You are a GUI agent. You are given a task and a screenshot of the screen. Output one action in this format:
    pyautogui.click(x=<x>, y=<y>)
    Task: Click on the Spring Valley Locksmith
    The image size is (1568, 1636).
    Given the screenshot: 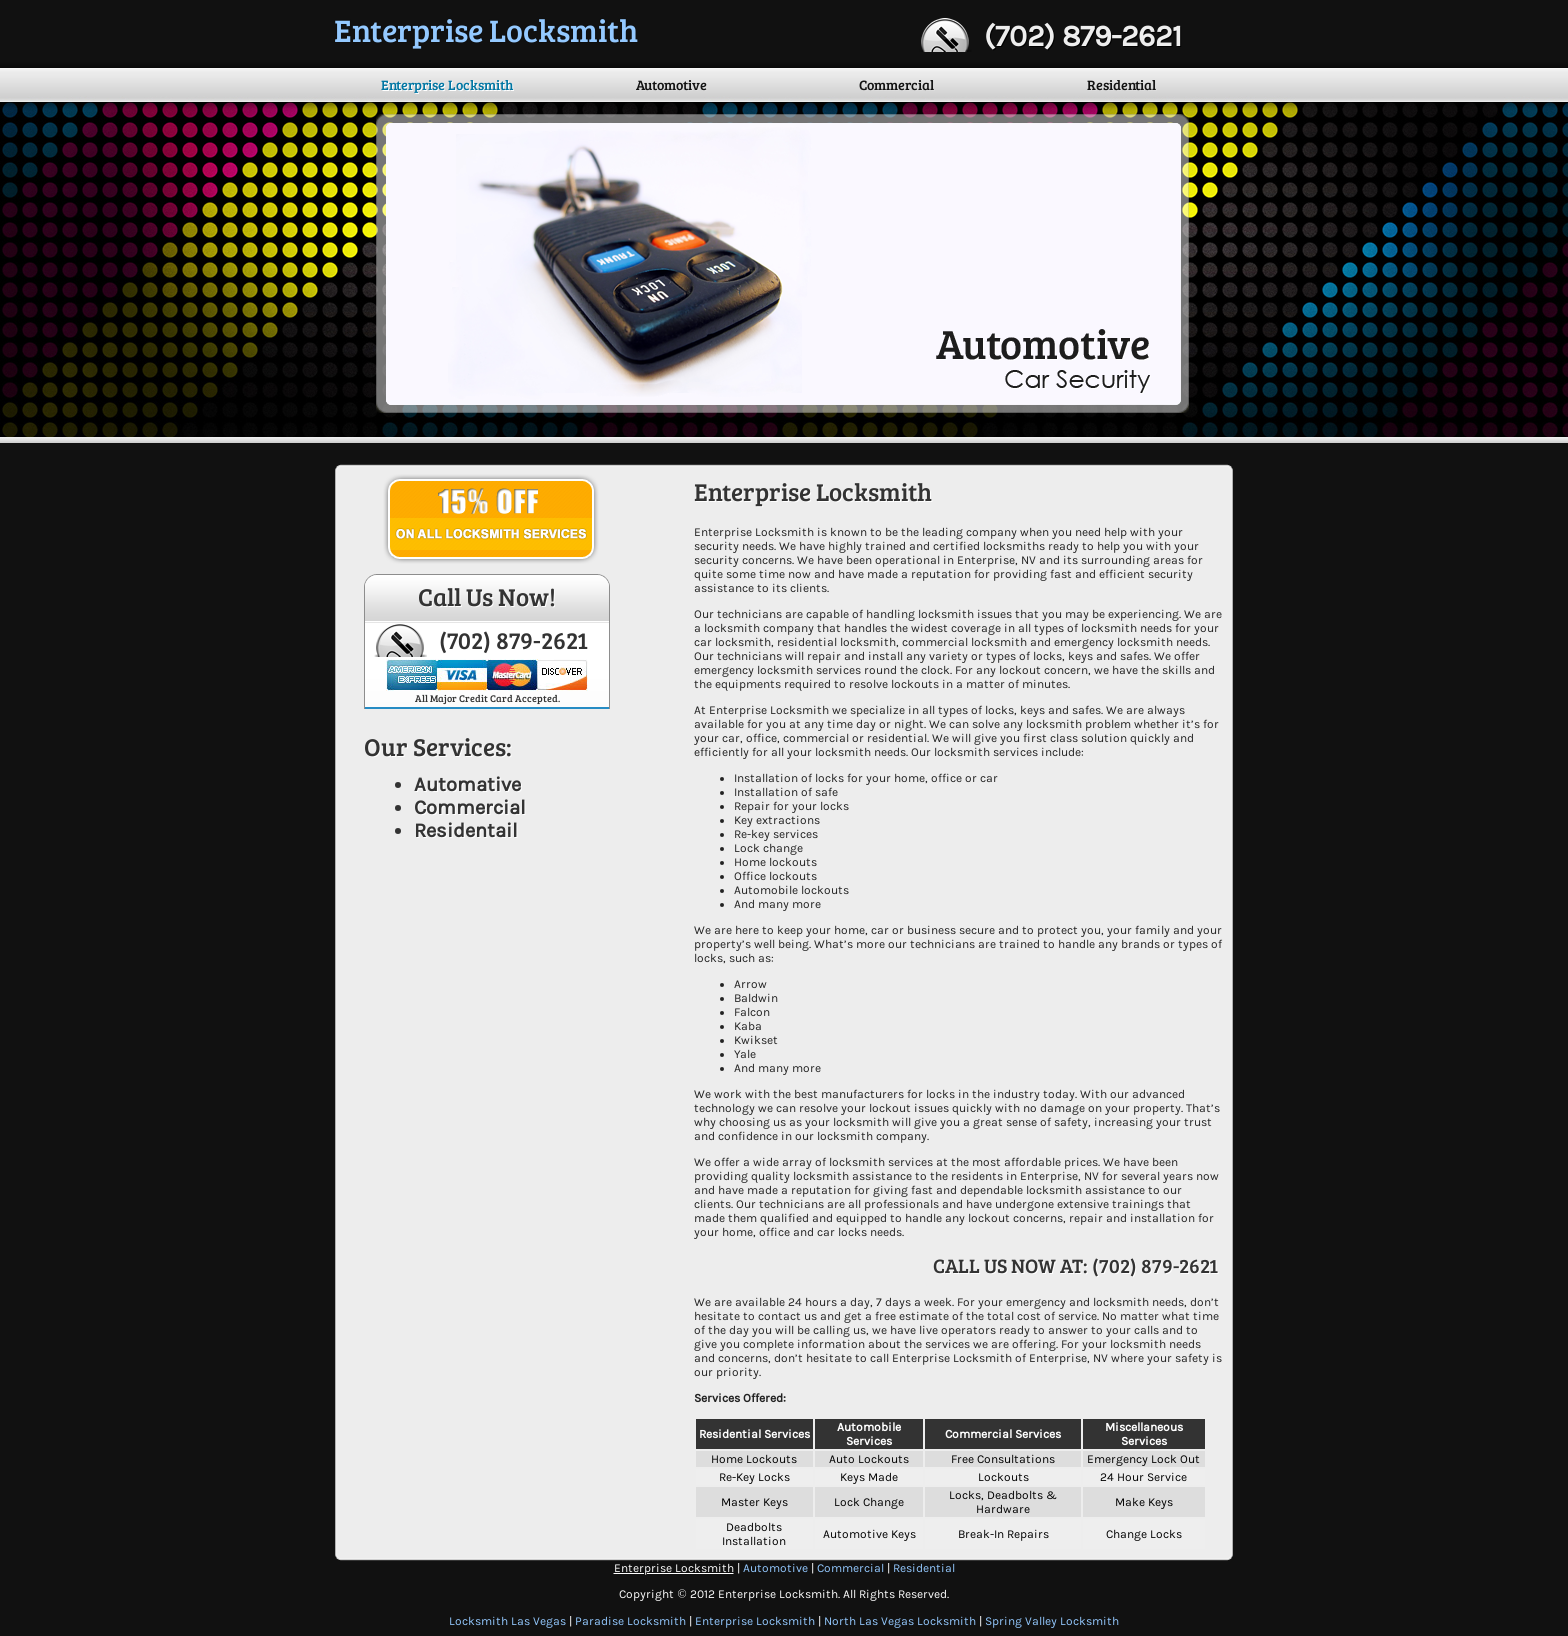 What is the action you would take?
    pyautogui.click(x=1052, y=1621)
    